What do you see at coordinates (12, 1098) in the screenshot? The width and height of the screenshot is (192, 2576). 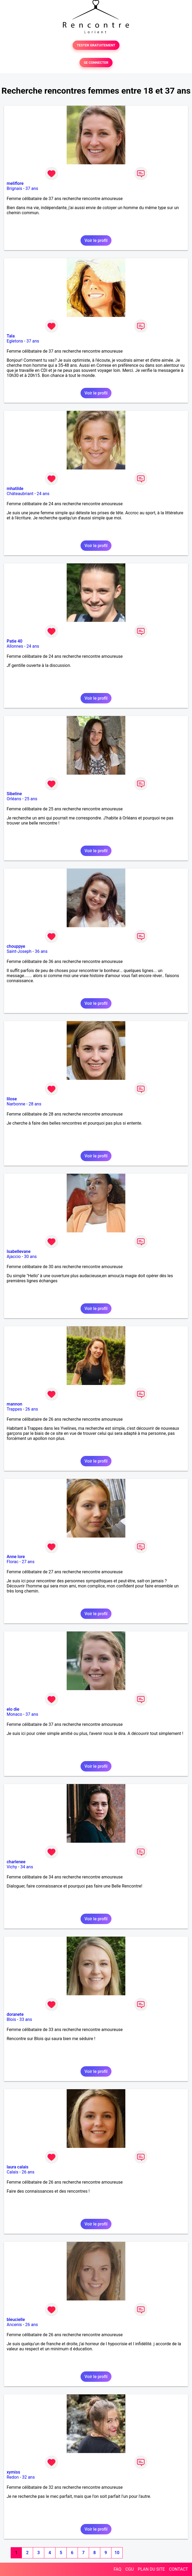 I see `lilose` at bounding box center [12, 1098].